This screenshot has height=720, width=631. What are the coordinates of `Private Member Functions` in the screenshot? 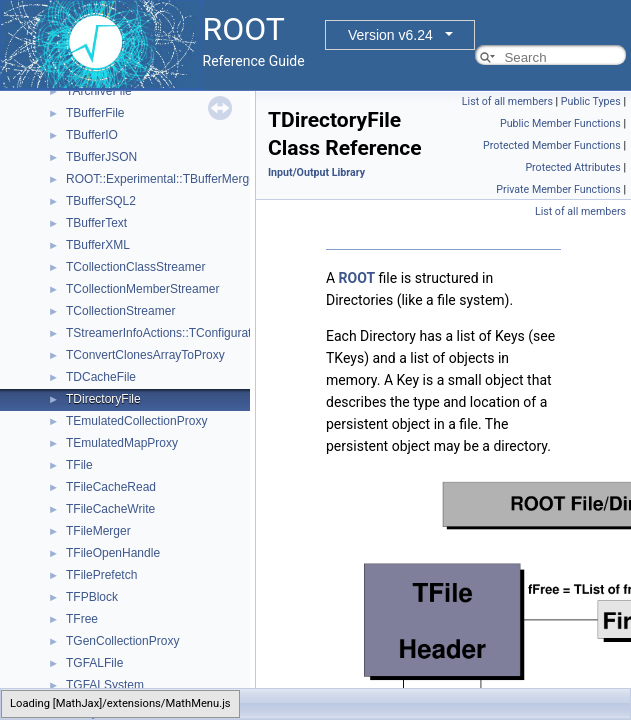 It's located at (558, 189).